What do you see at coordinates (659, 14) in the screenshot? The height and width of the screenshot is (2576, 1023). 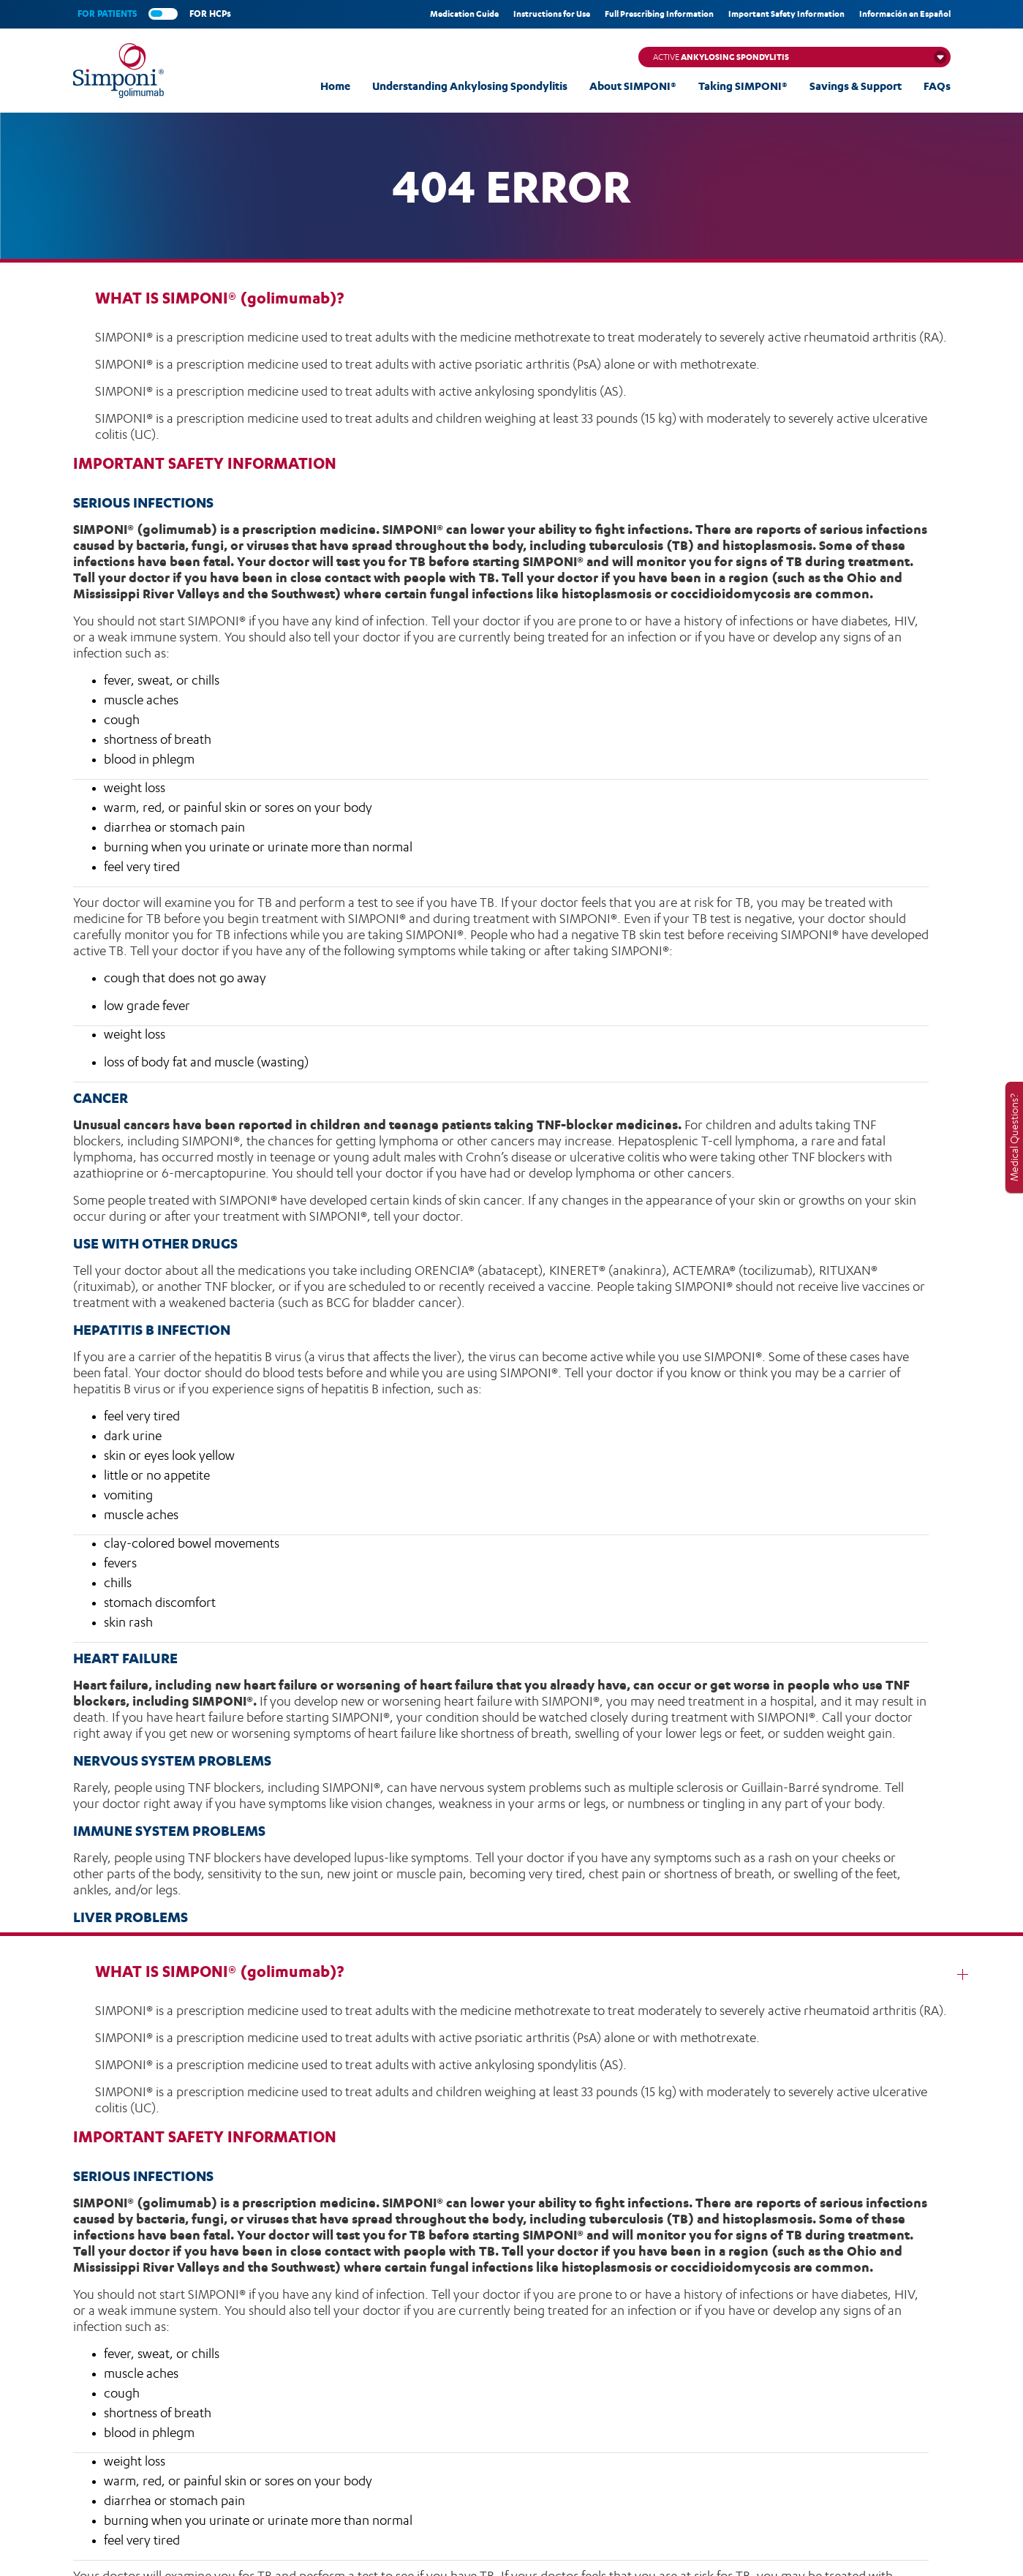 I see `Full Prescribing Information` at bounding box center [659, 14].